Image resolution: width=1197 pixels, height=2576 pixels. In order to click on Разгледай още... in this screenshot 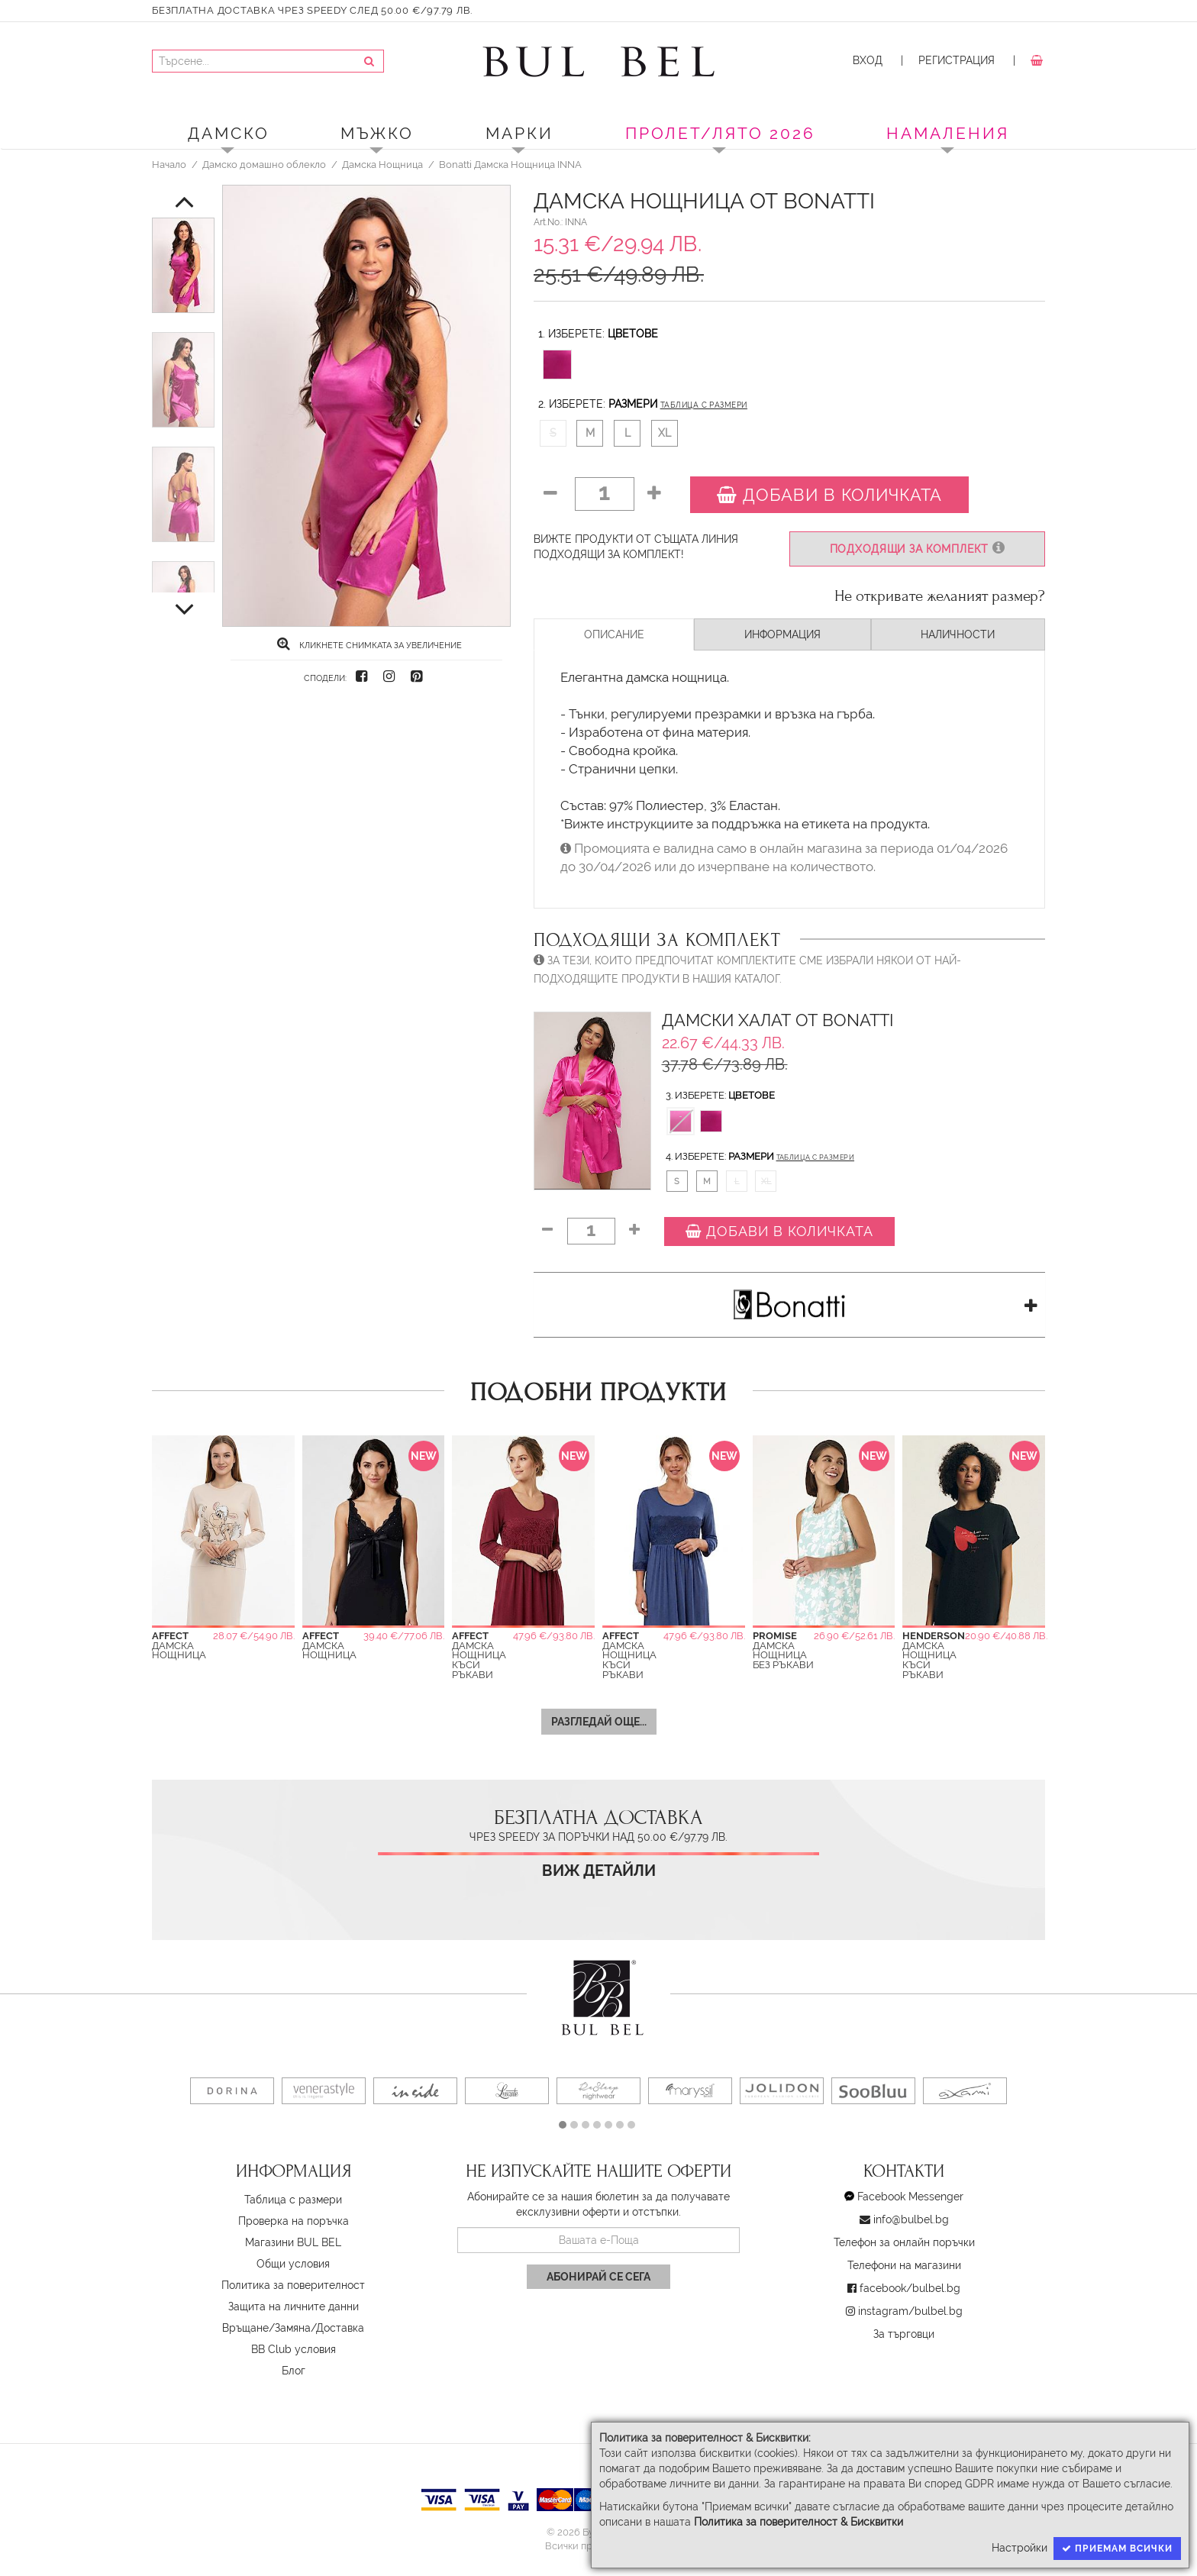, I will do `click(599, 1722)`.